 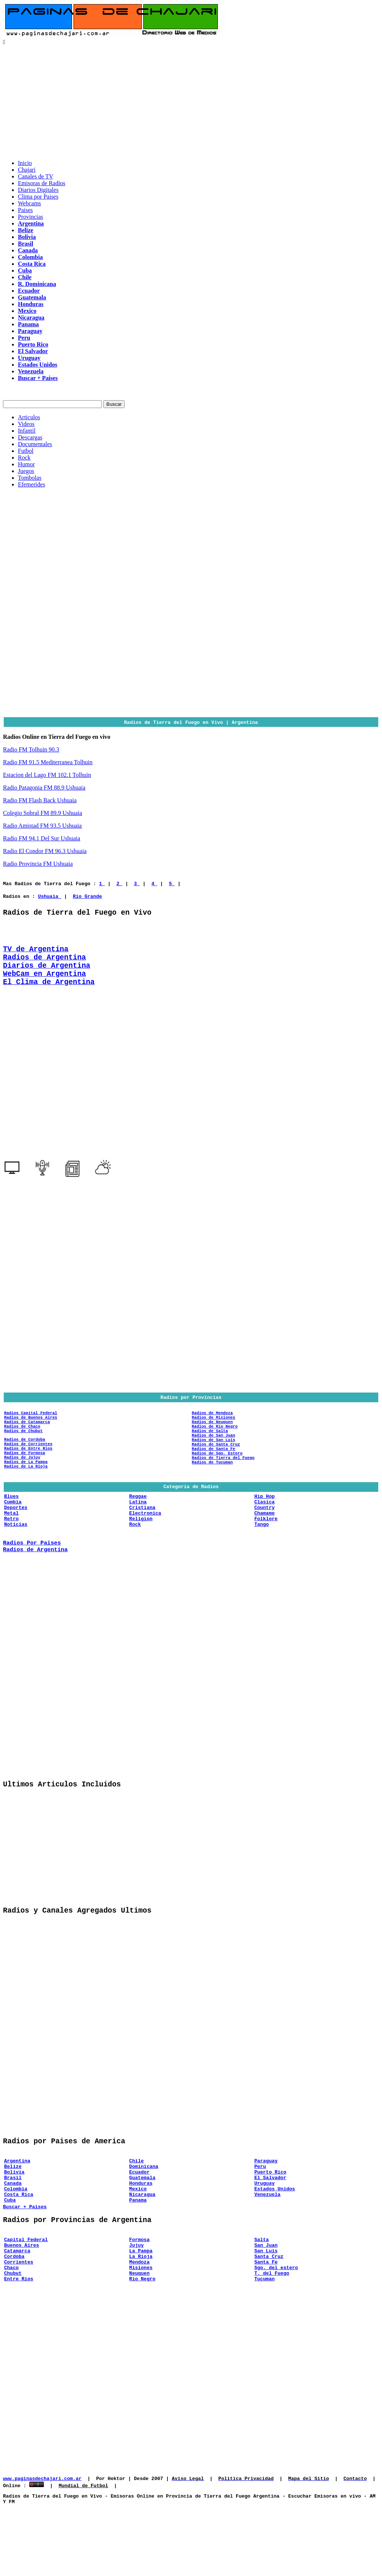 What do you see at coordinates (44, 787) in the screenshot?
I see `Radio Patagonia FM 88.9 Ushuaia` at bounding box center [44, 787].